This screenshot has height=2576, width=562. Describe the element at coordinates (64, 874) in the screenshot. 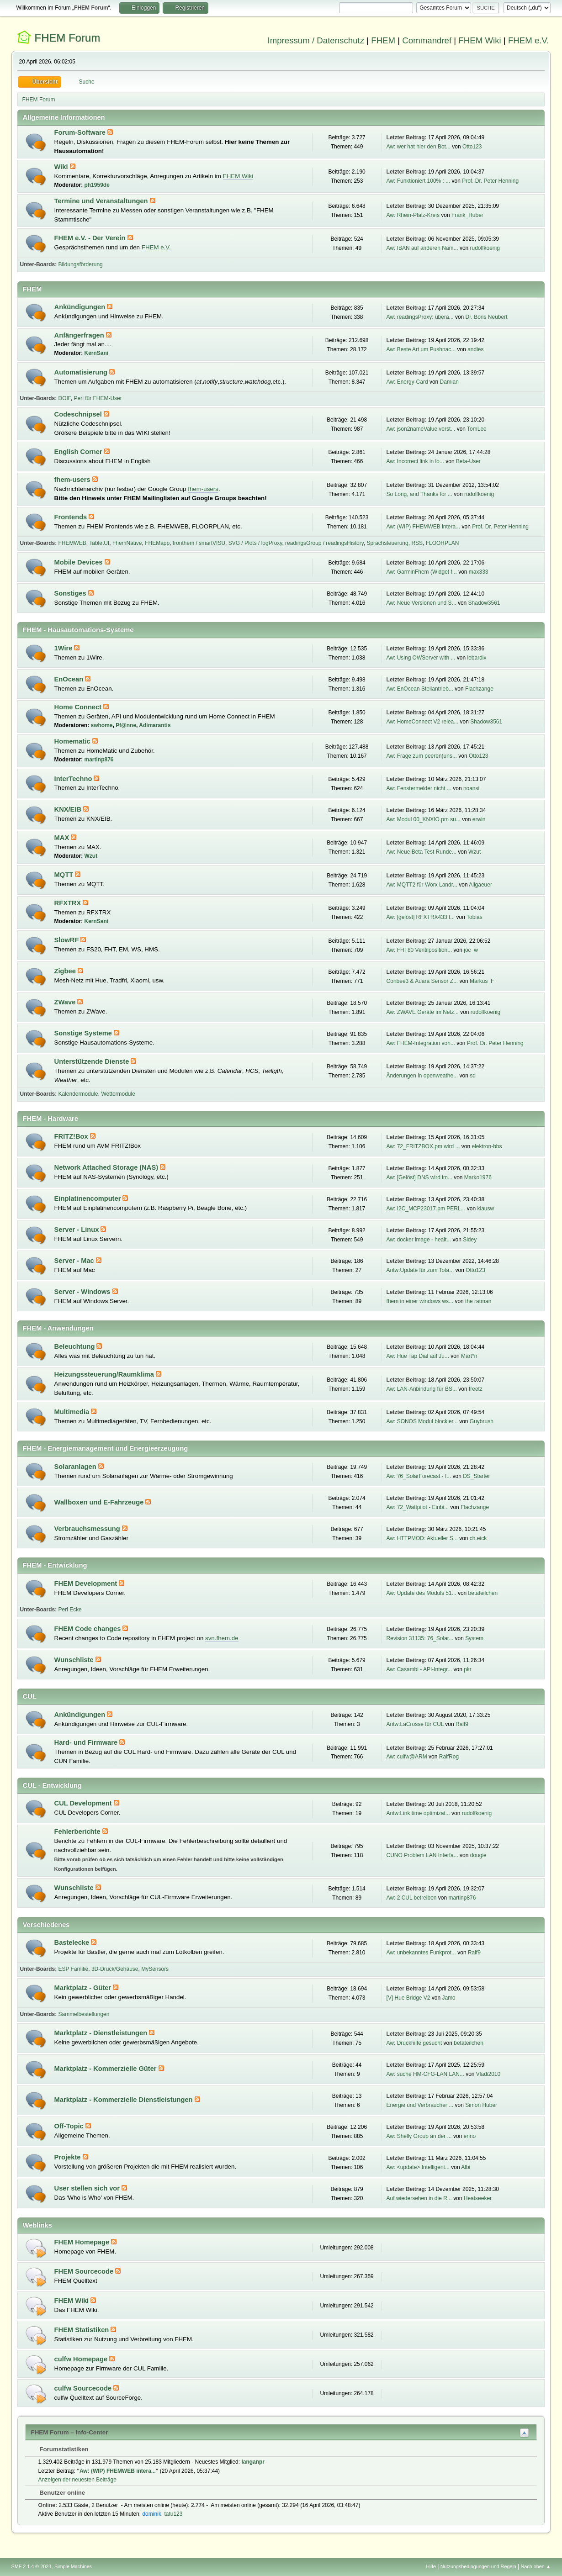

I see `MQTT` at that location.